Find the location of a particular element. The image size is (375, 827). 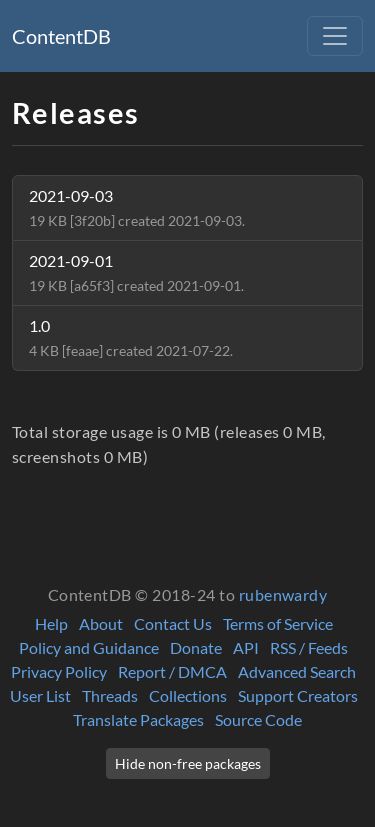

Help is located at coordinates (51, 623).